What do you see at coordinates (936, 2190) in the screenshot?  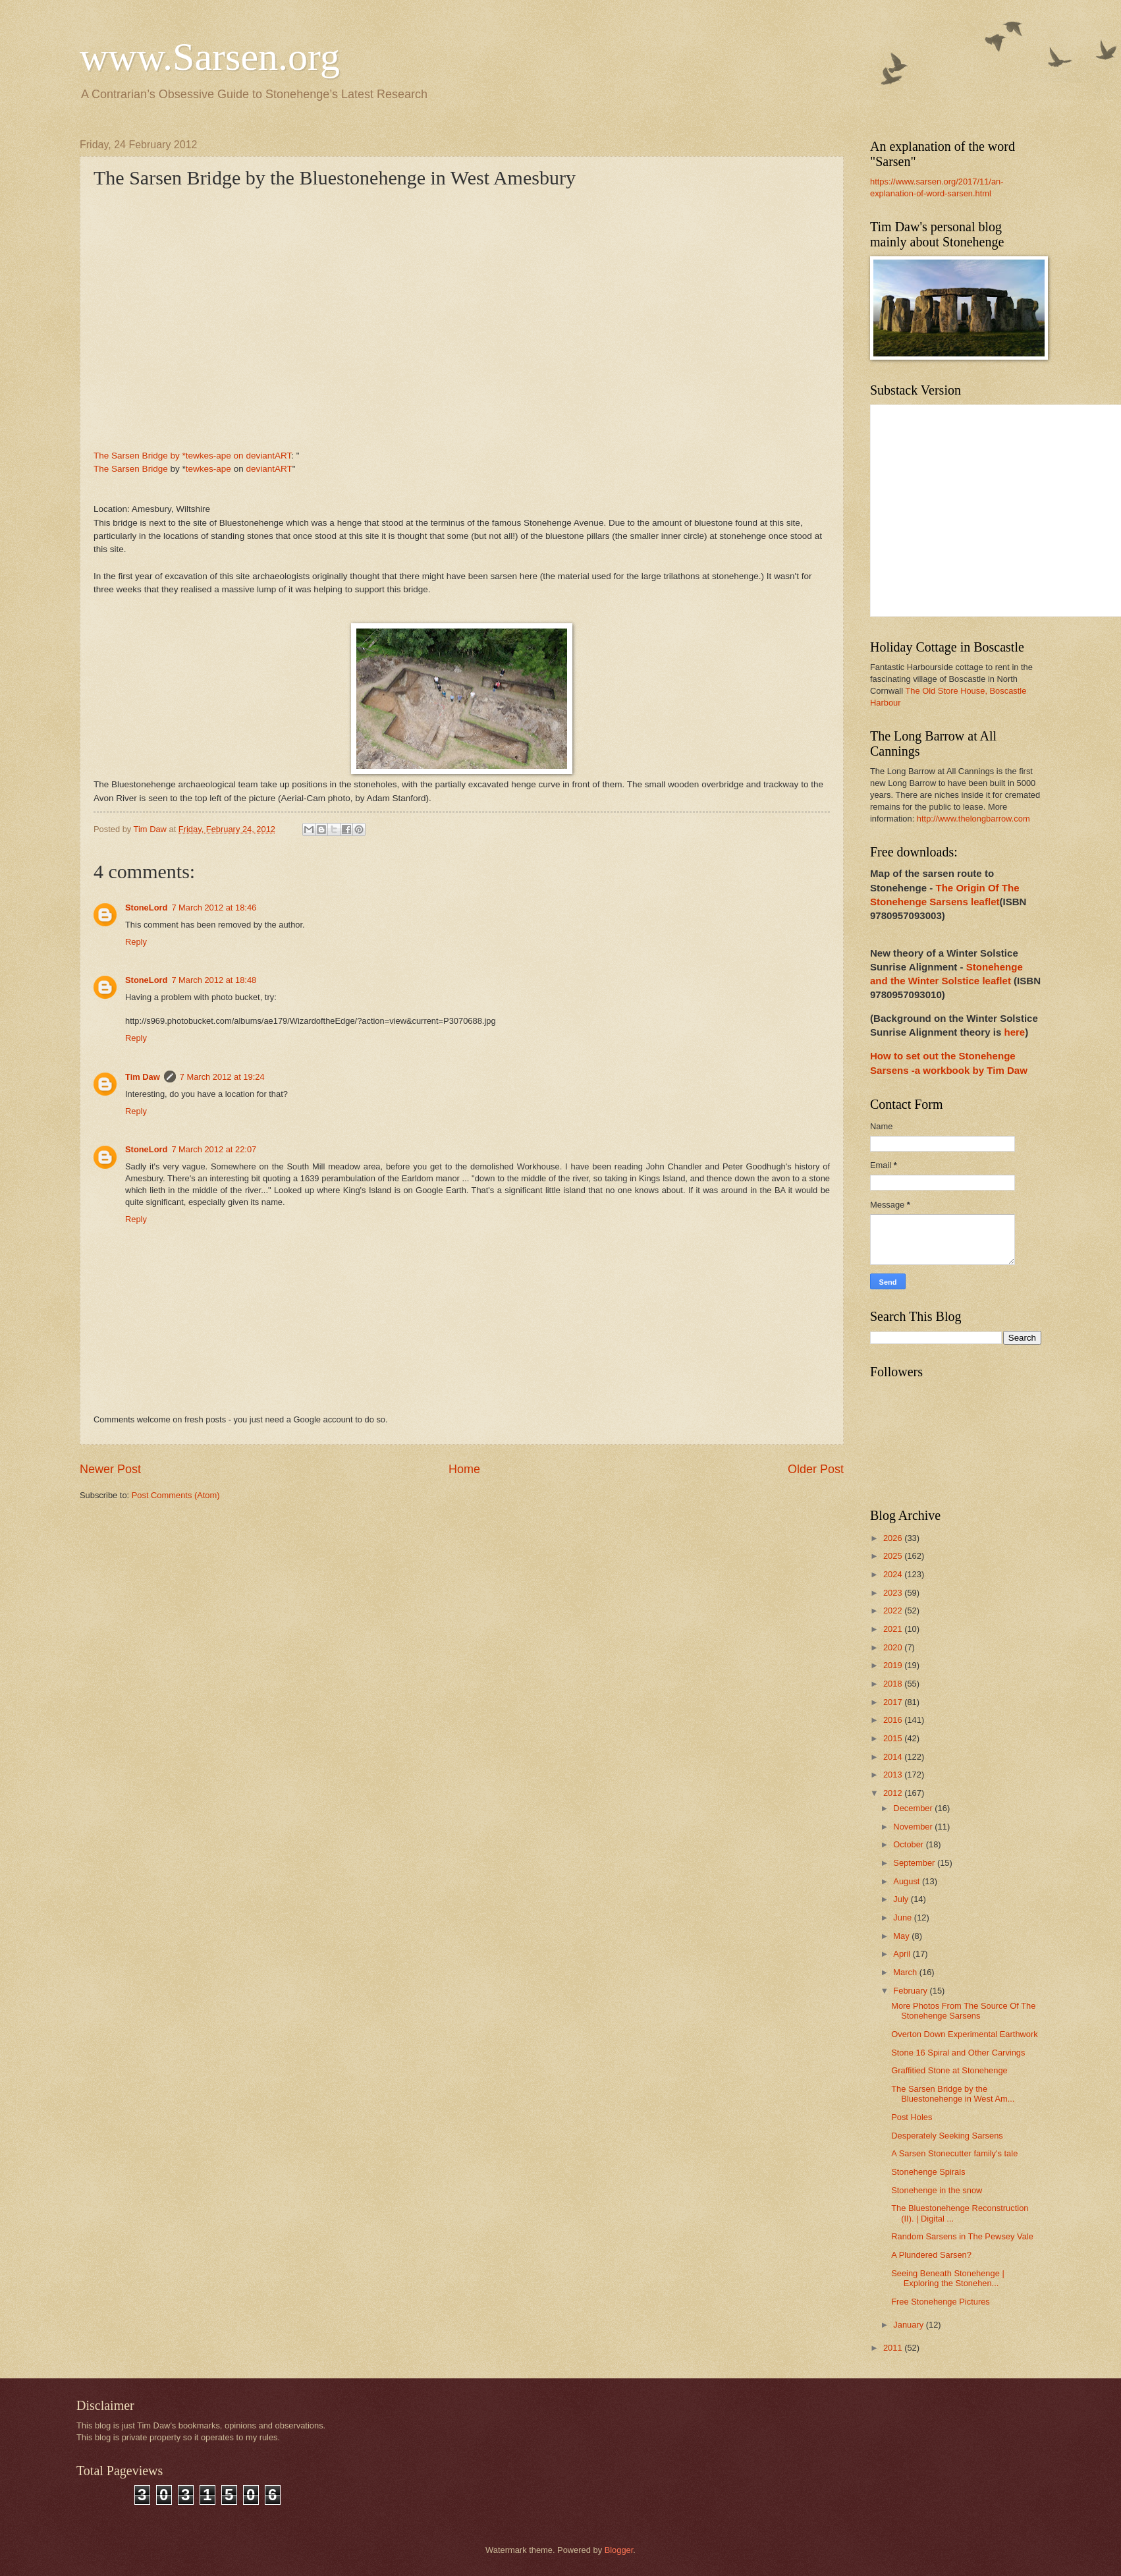 I see `Stonehenge in the snow` at bounding box center [936, 2190].